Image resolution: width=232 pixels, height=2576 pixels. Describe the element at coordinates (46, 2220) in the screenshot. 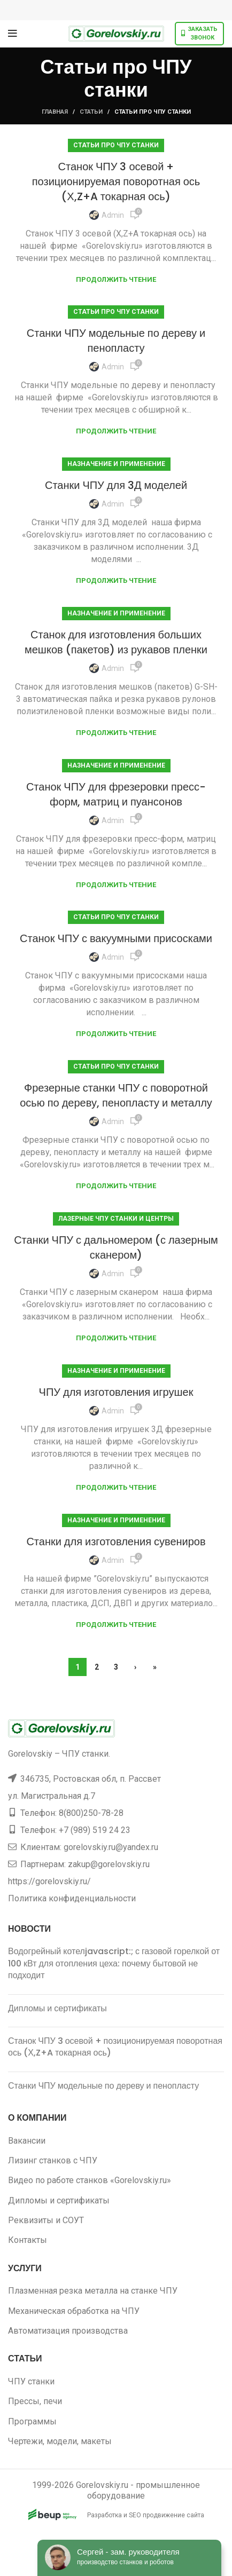

I see `Реквизиты и СОУТ` at that location.